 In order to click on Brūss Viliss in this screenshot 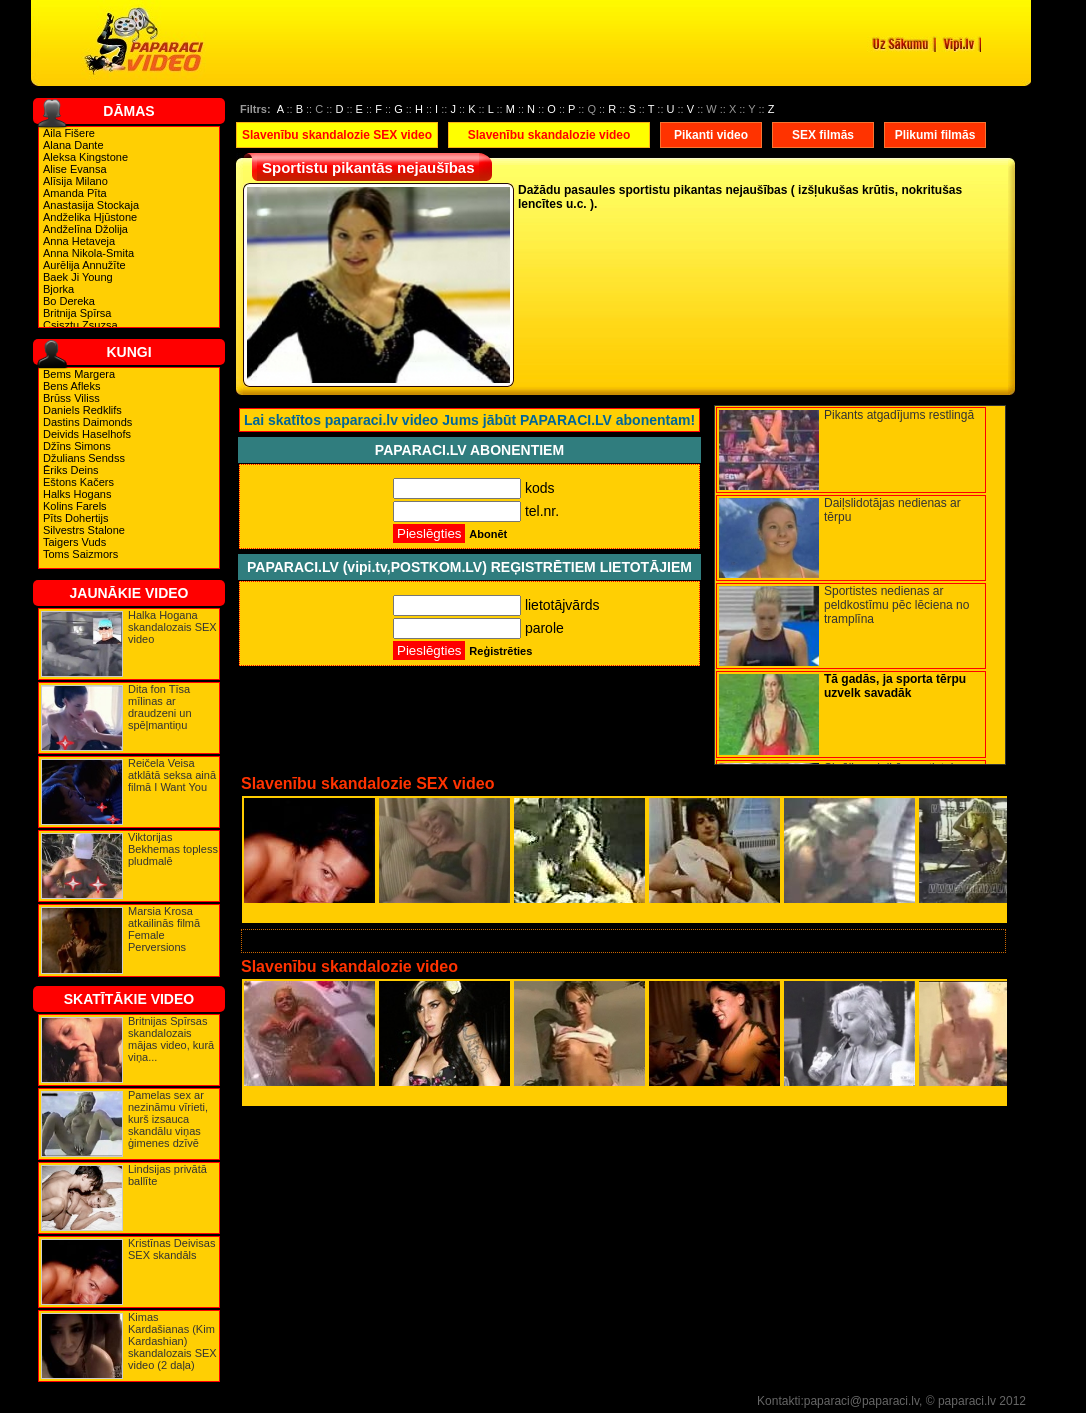, I will do `click(71, 398)`.